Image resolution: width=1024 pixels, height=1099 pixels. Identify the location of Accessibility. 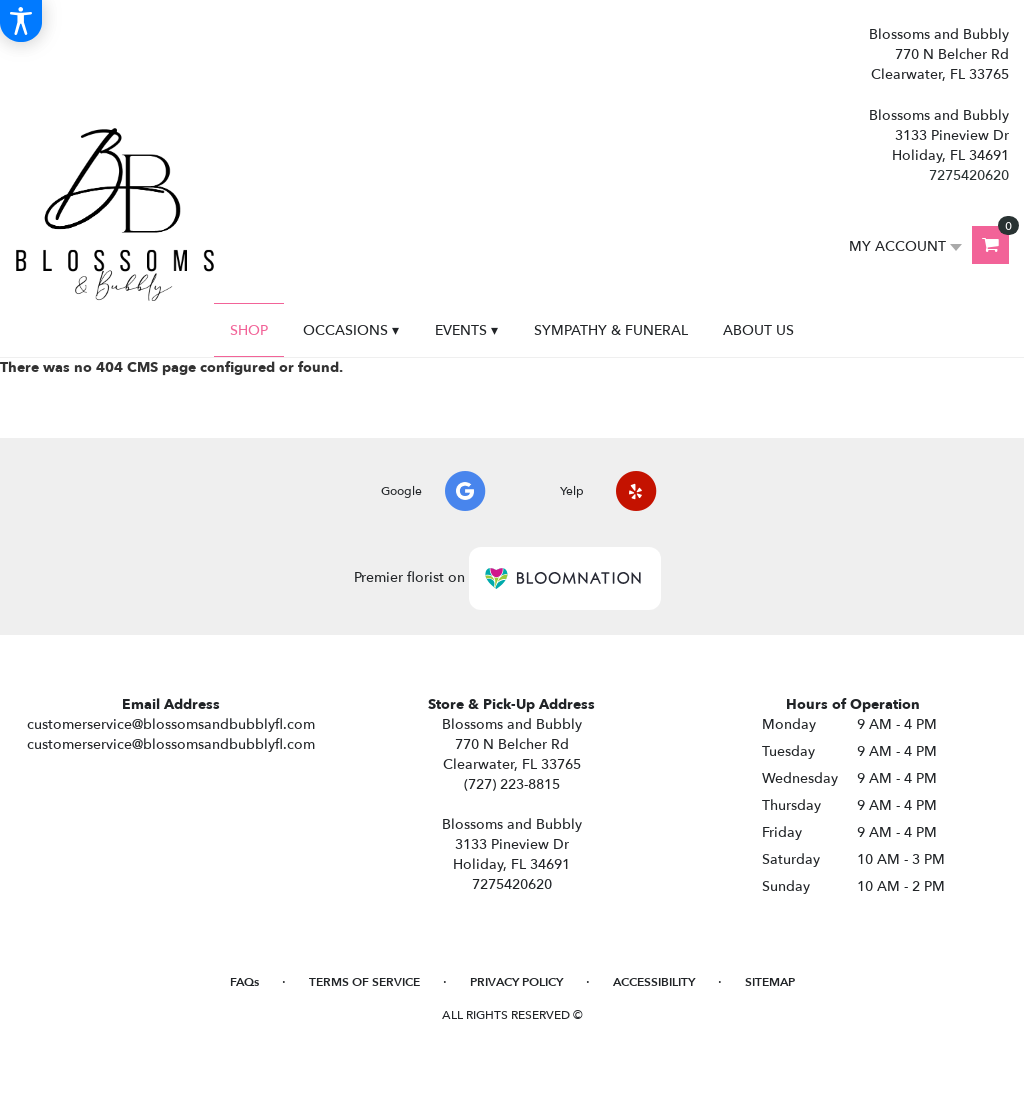
(654, 982).